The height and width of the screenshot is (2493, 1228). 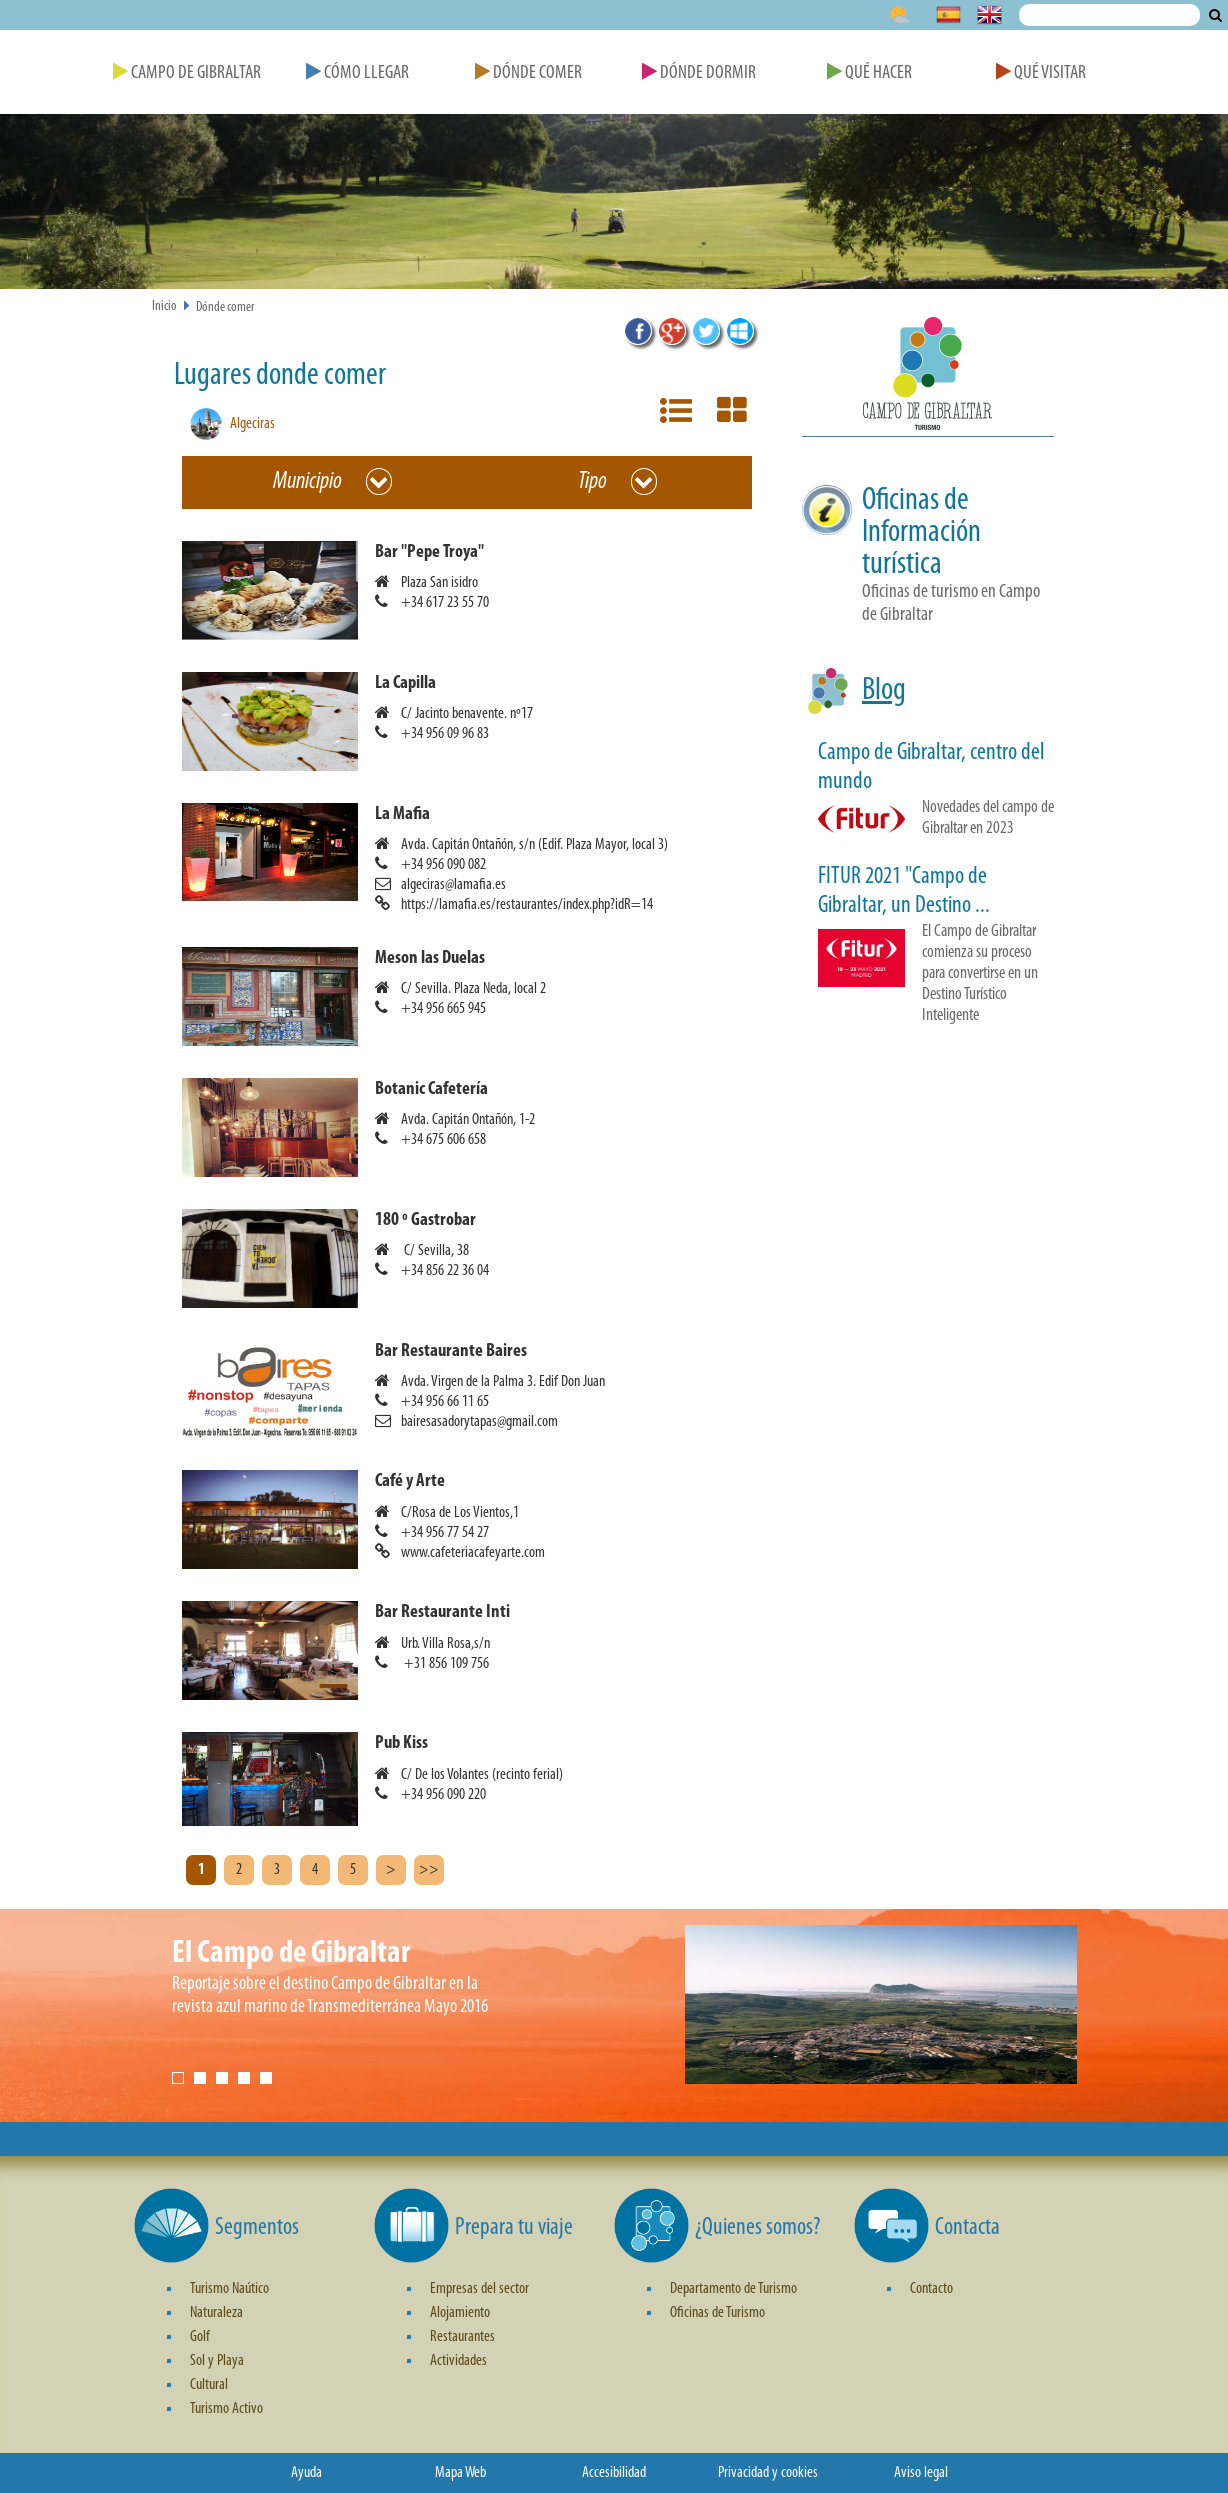 I want to click on Qué Hacer, so click(x=869, y=73).